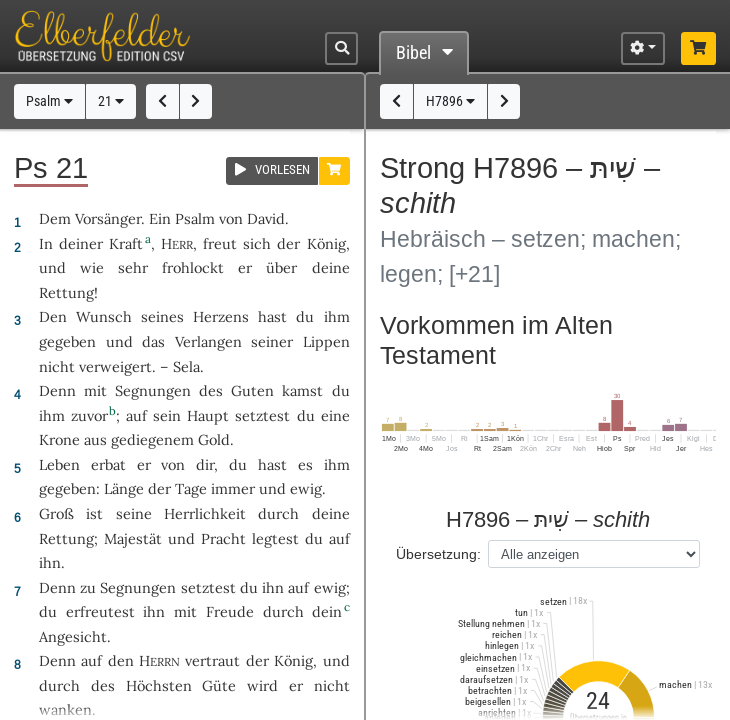  I want to click on Kraft, so click(126, 243).